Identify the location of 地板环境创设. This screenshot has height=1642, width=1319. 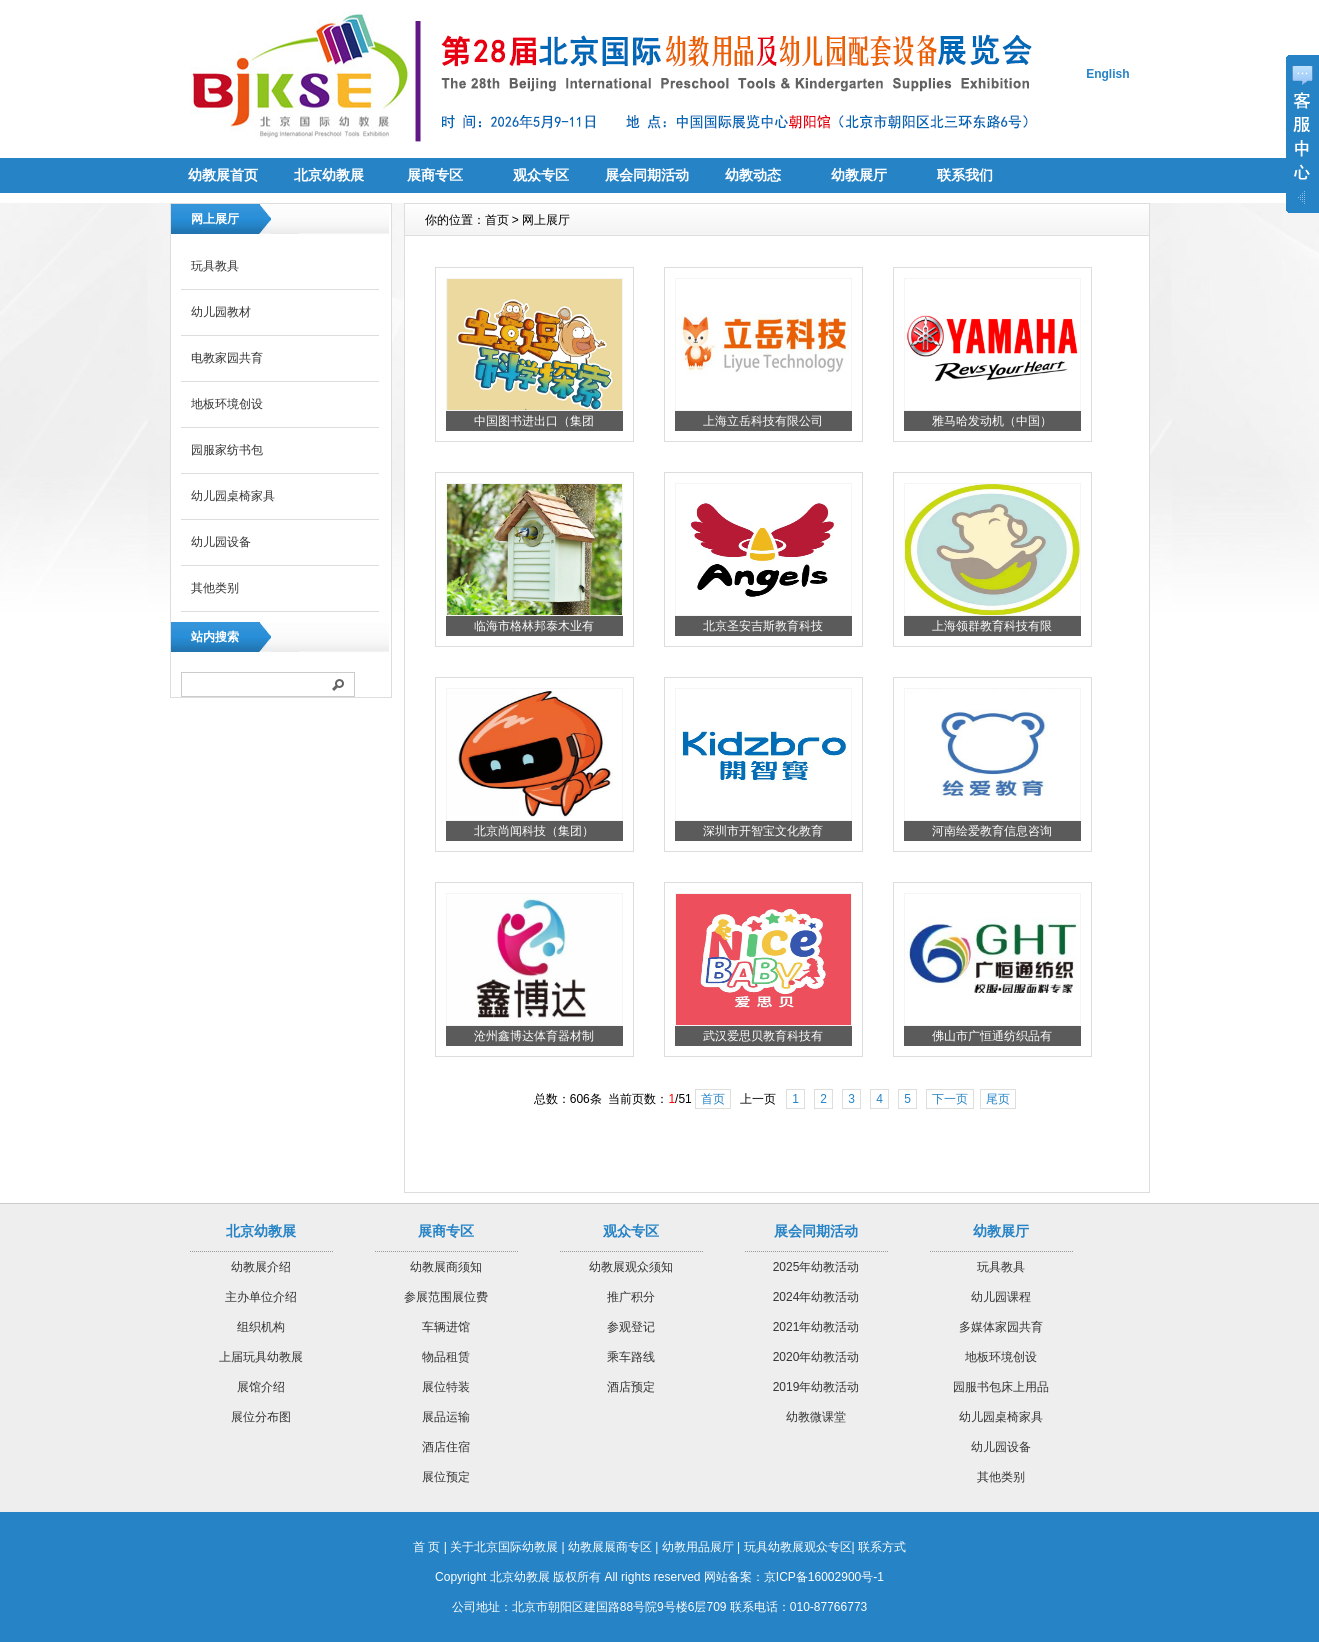
(227, 404).